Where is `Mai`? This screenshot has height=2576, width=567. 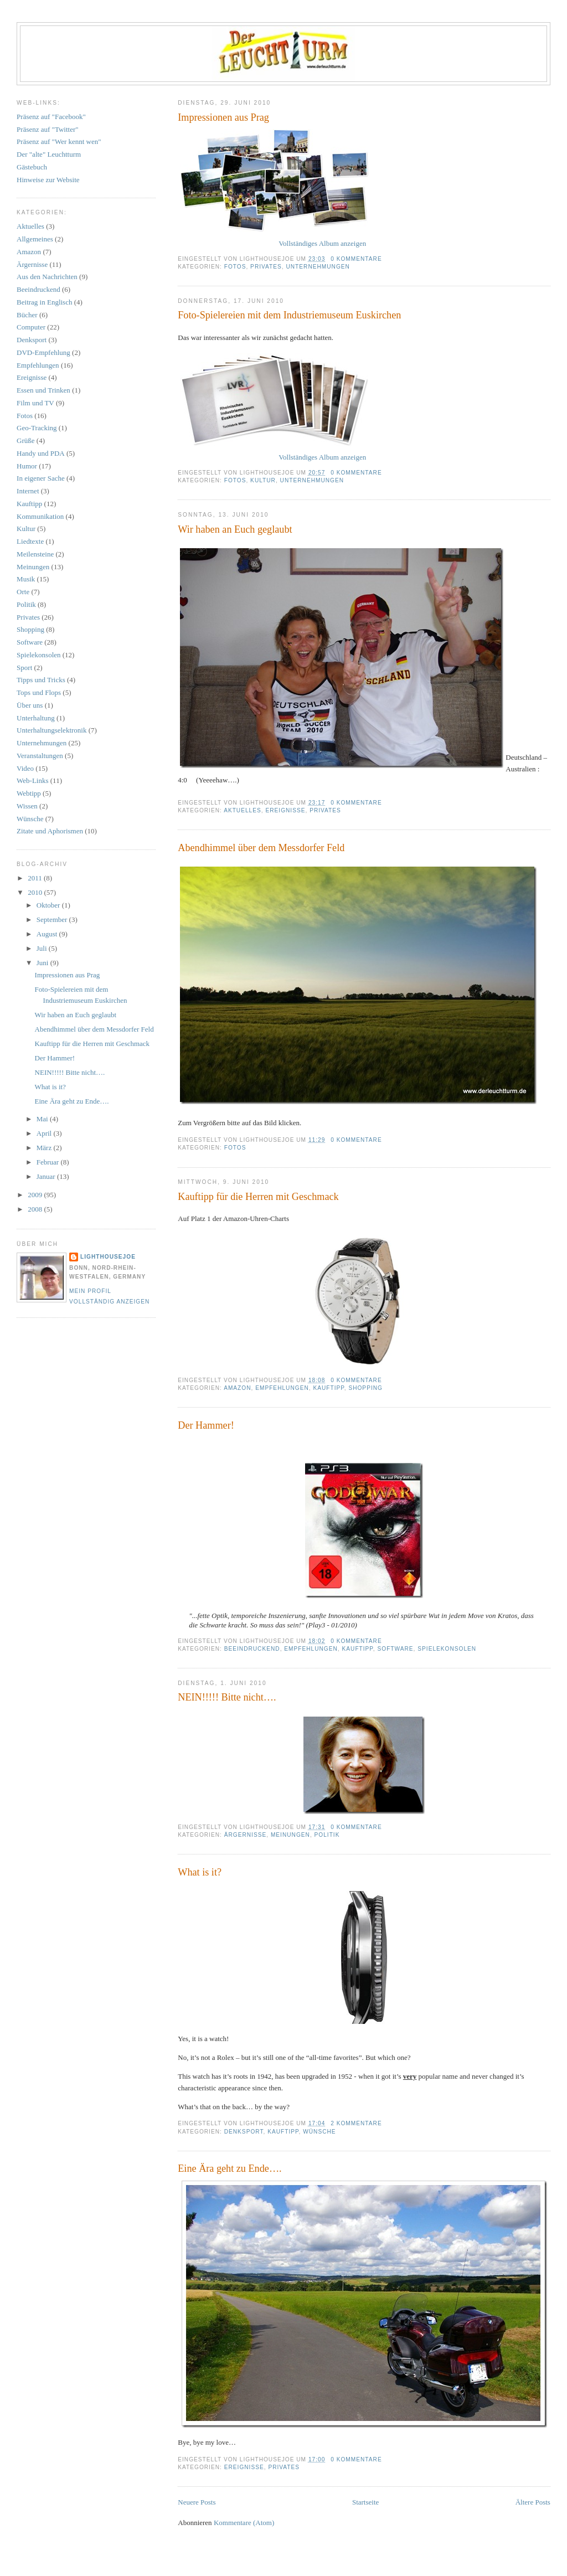
Mai is located at coordinates (43, 1119).